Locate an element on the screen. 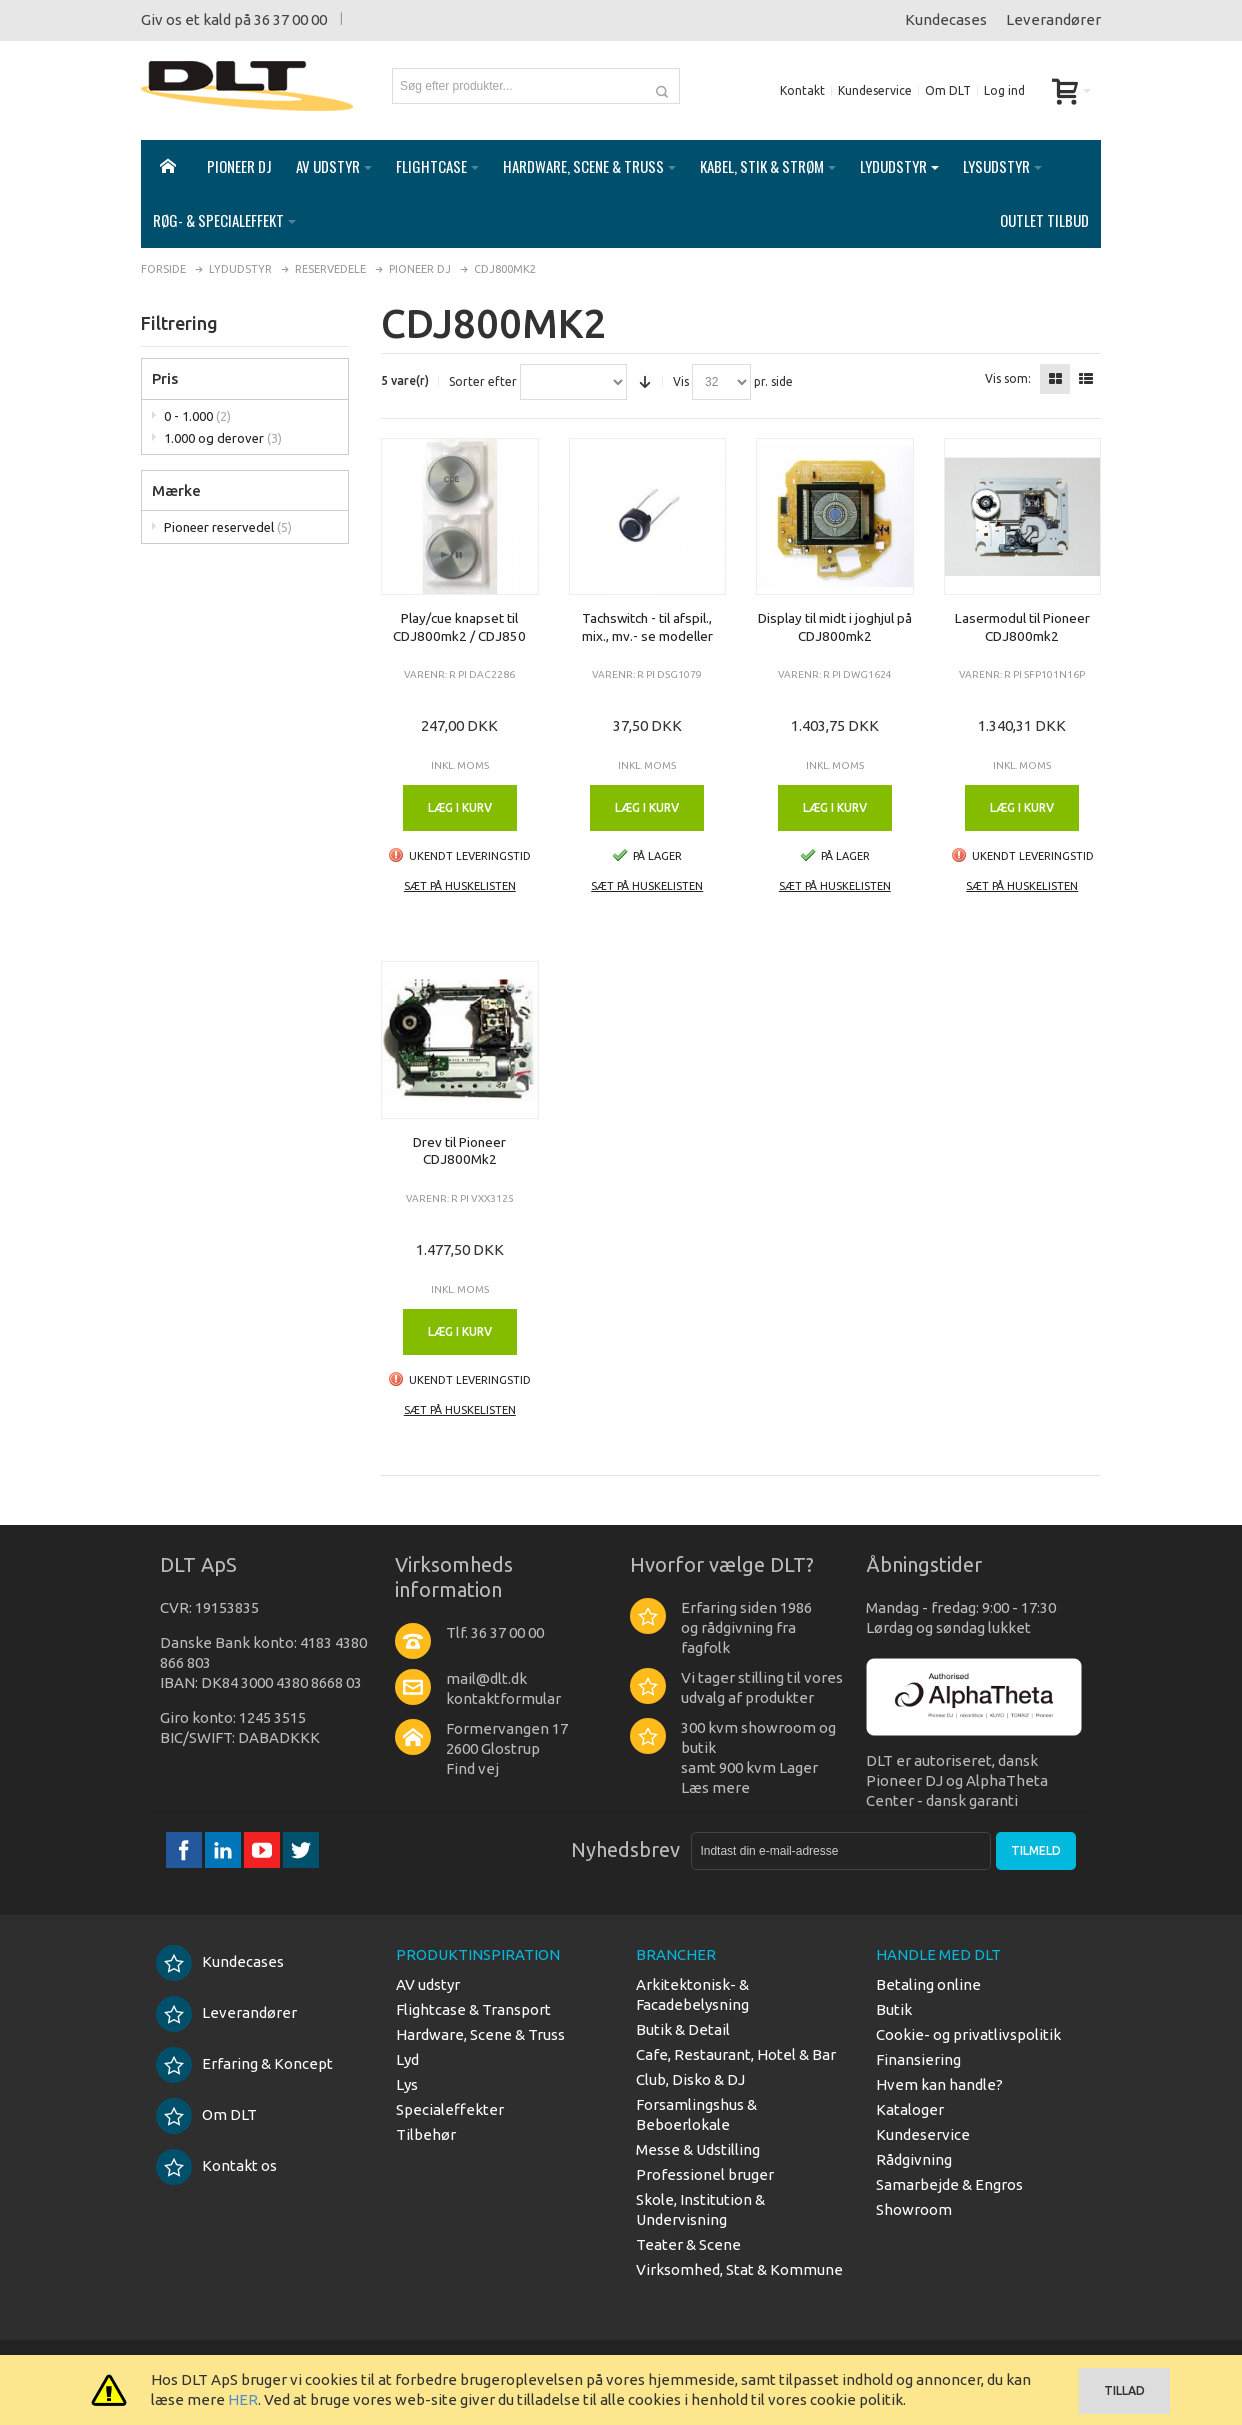 The image size is (1242, 2425). Display til midt i joghjul på CDJ800mk2 is located at coordinates (835, 627).